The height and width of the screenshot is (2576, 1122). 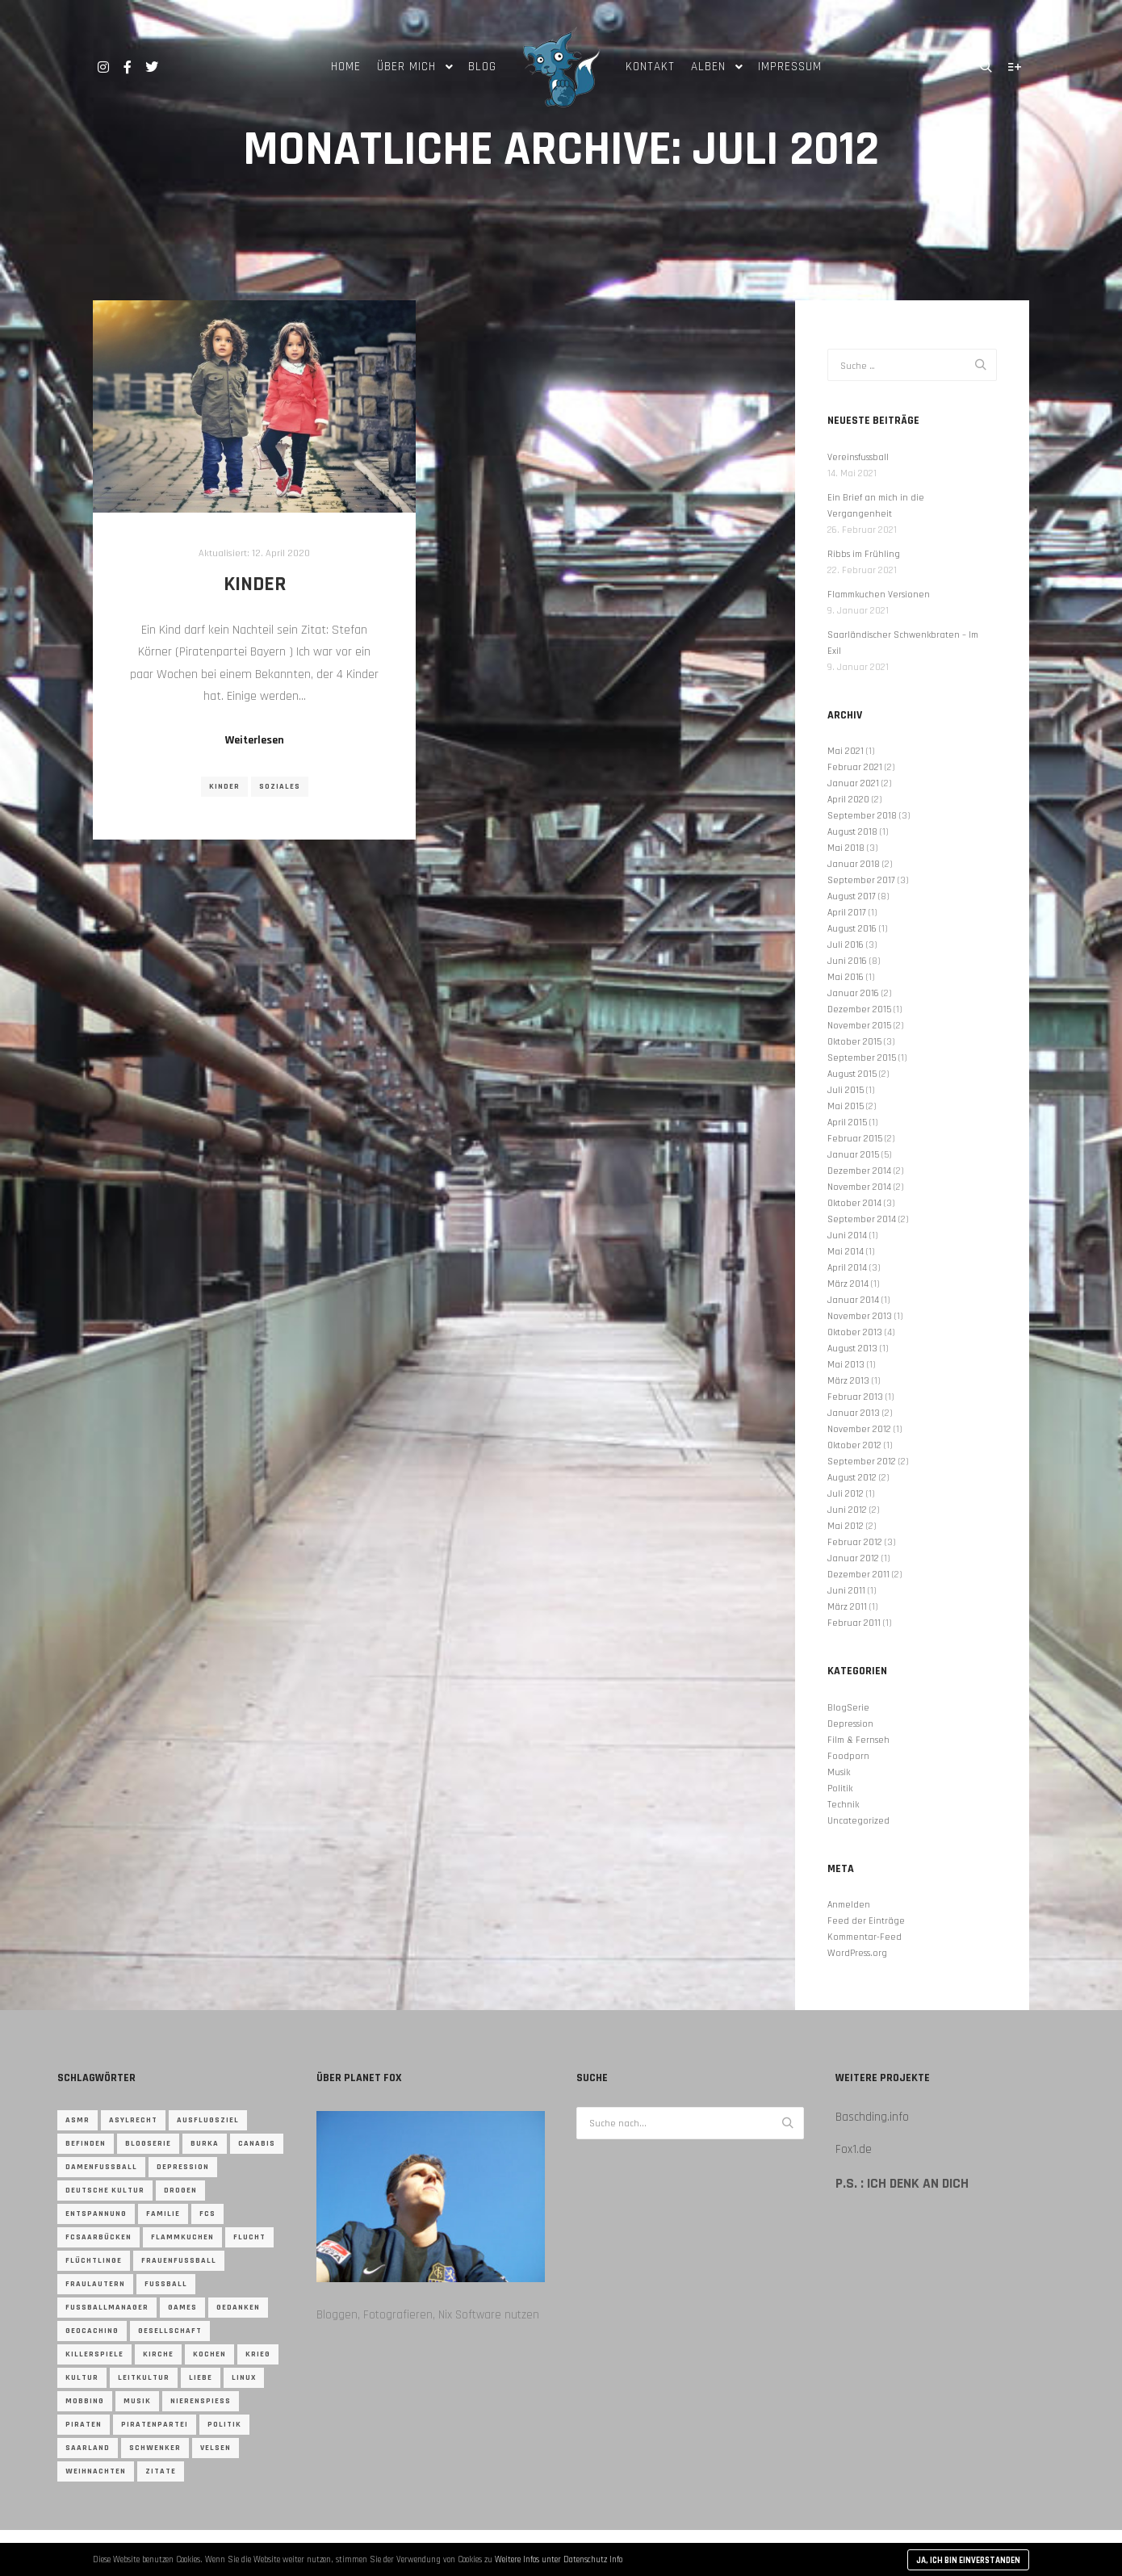 I want to click on Piratenpartei [Piratenpartei (13 Einträge)], so click(x=154, y=2424).